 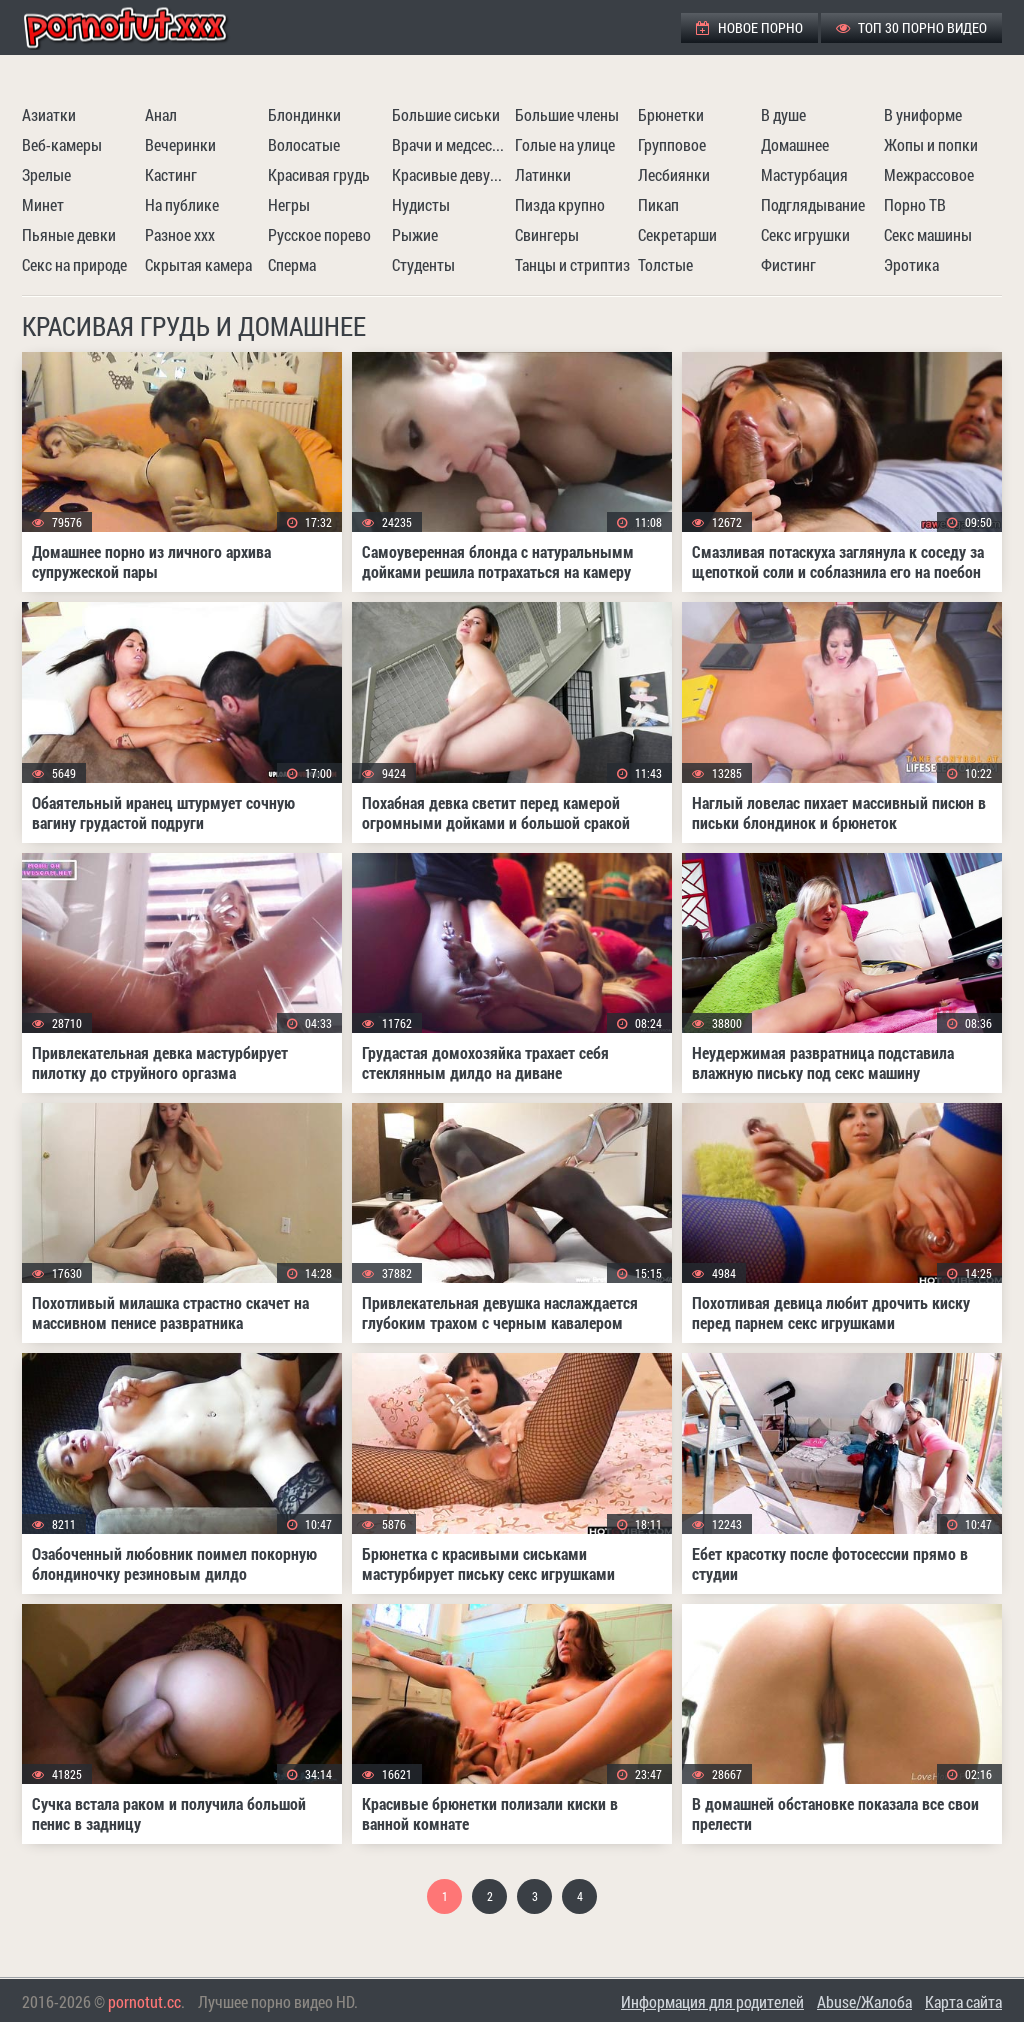 What do you see at coordinates (451, 174) in the screenshot?
I see `Красивые девушки` at bounding box center [451, 174].